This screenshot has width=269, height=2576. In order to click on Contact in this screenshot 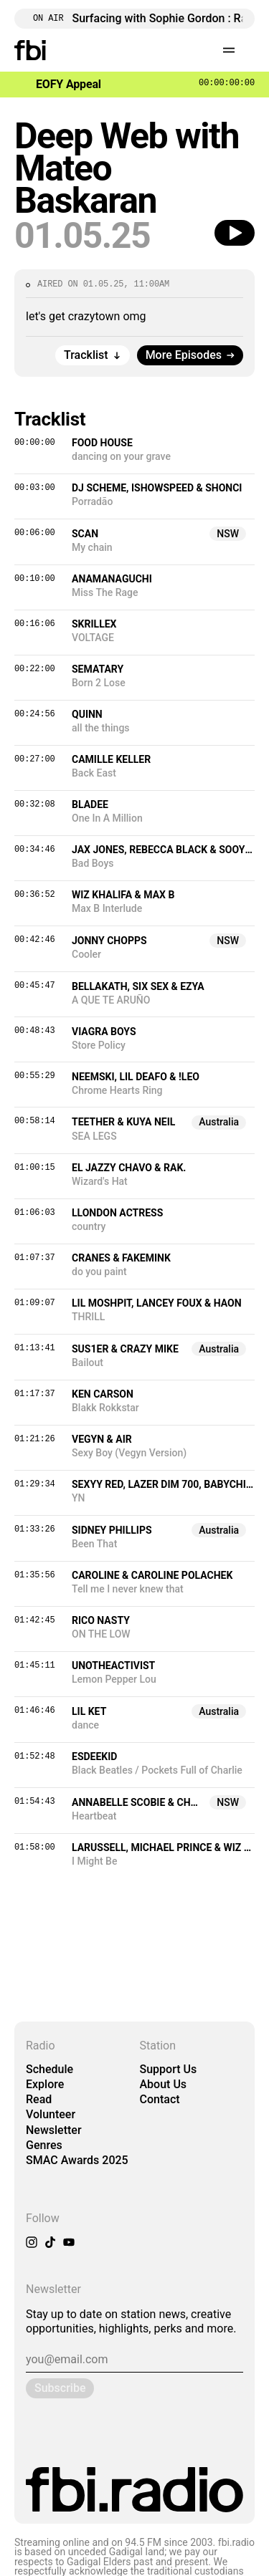, I will do `click(160, 2099)`.